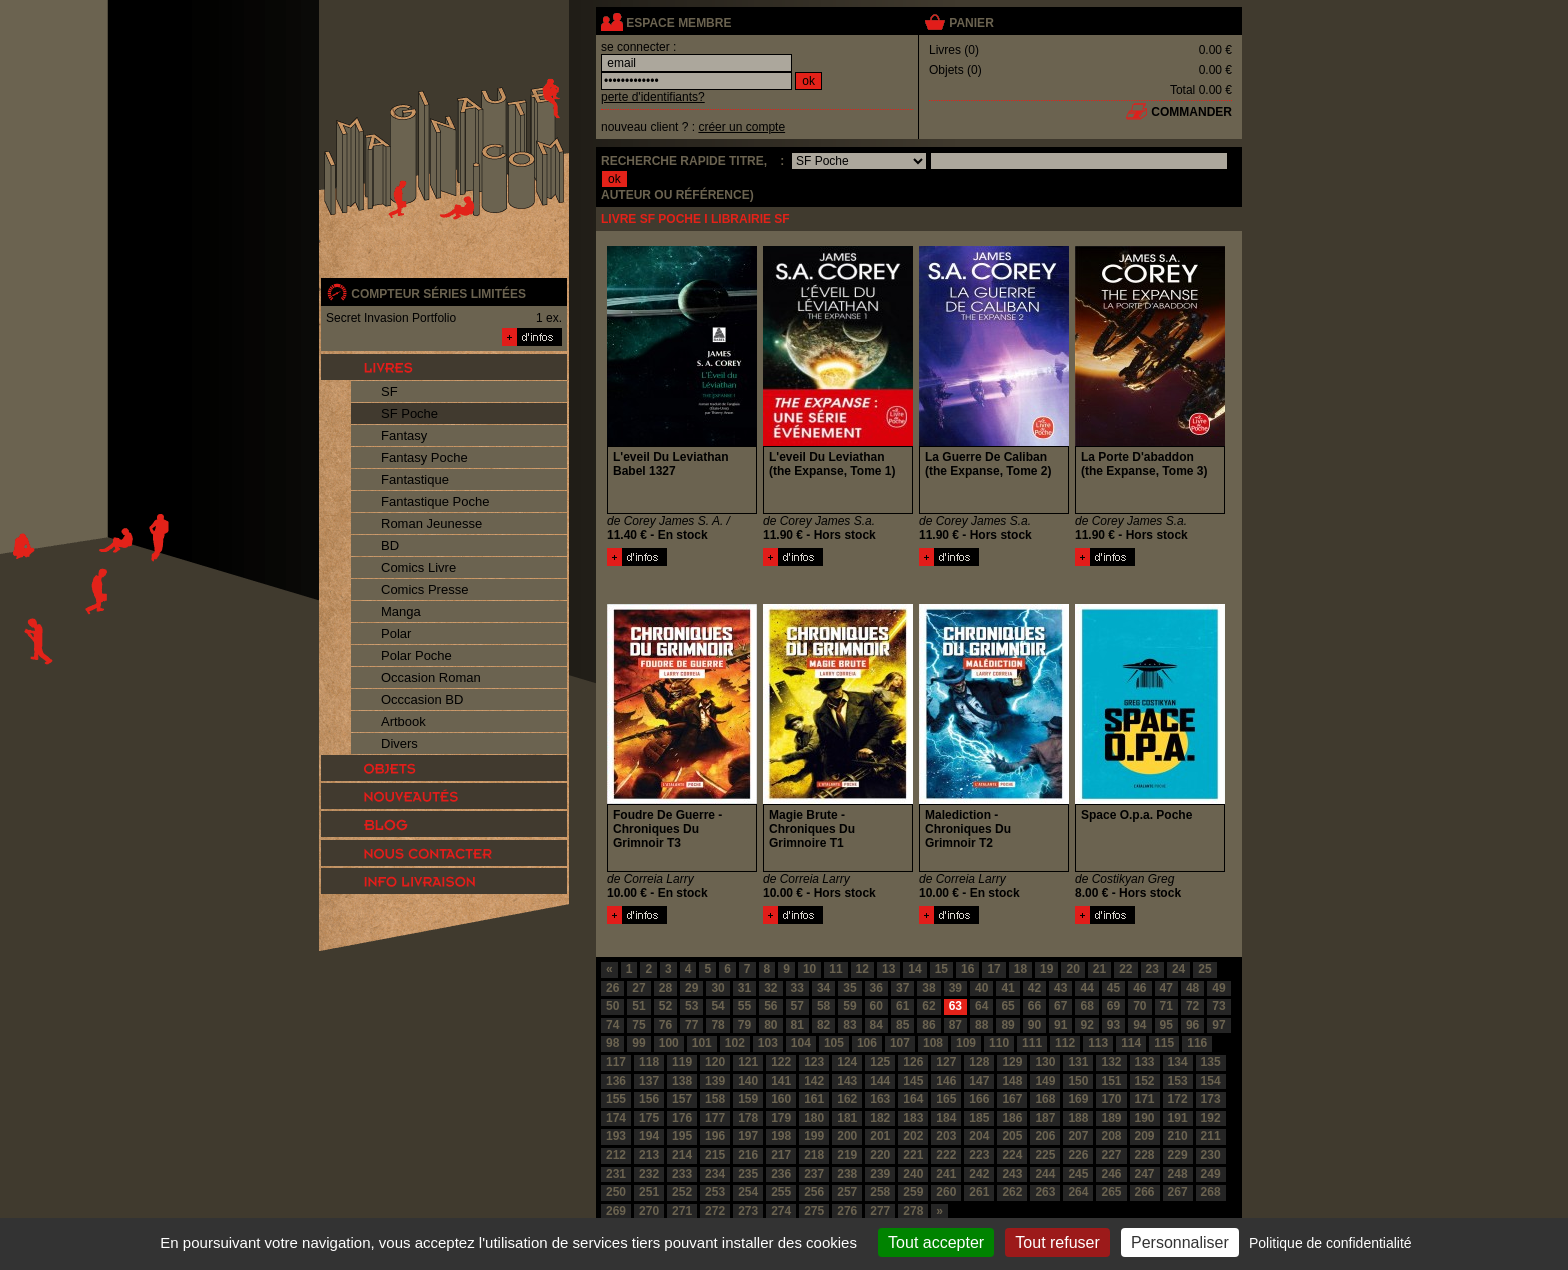 The height and width of the screenshot is (1270, 1568). What do you see at coordinates (1111, 1081) in the screenshot?
I see `151` at bounding box center [1111, 1081].